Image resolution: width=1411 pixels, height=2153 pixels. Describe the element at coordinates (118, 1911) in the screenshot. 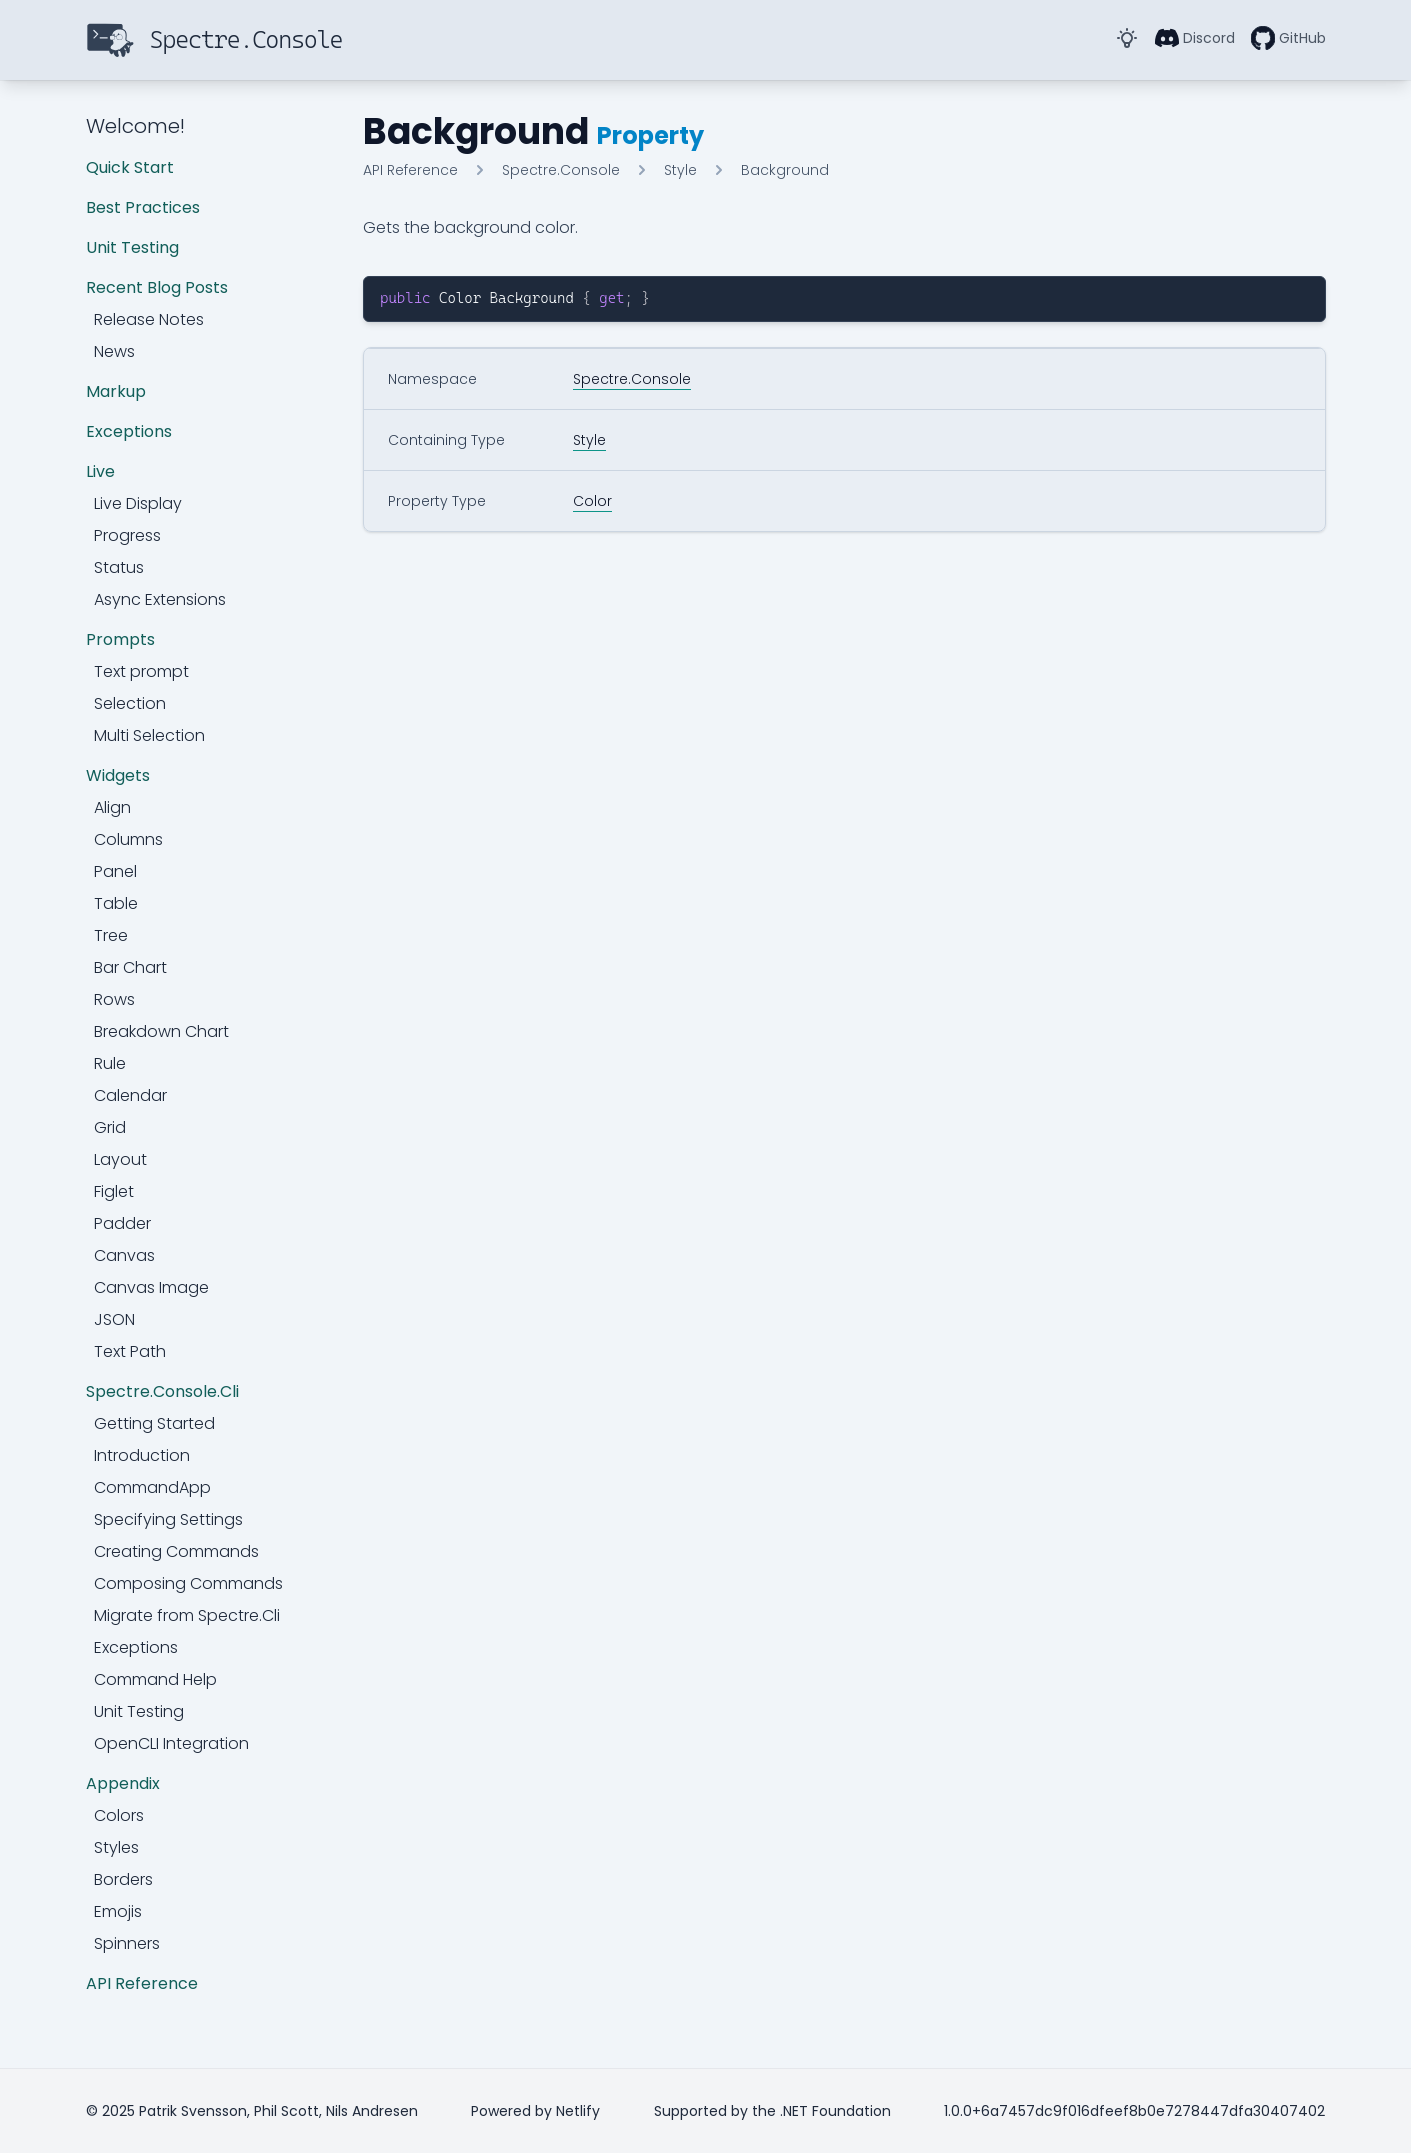

I see `Emojis` at that location.